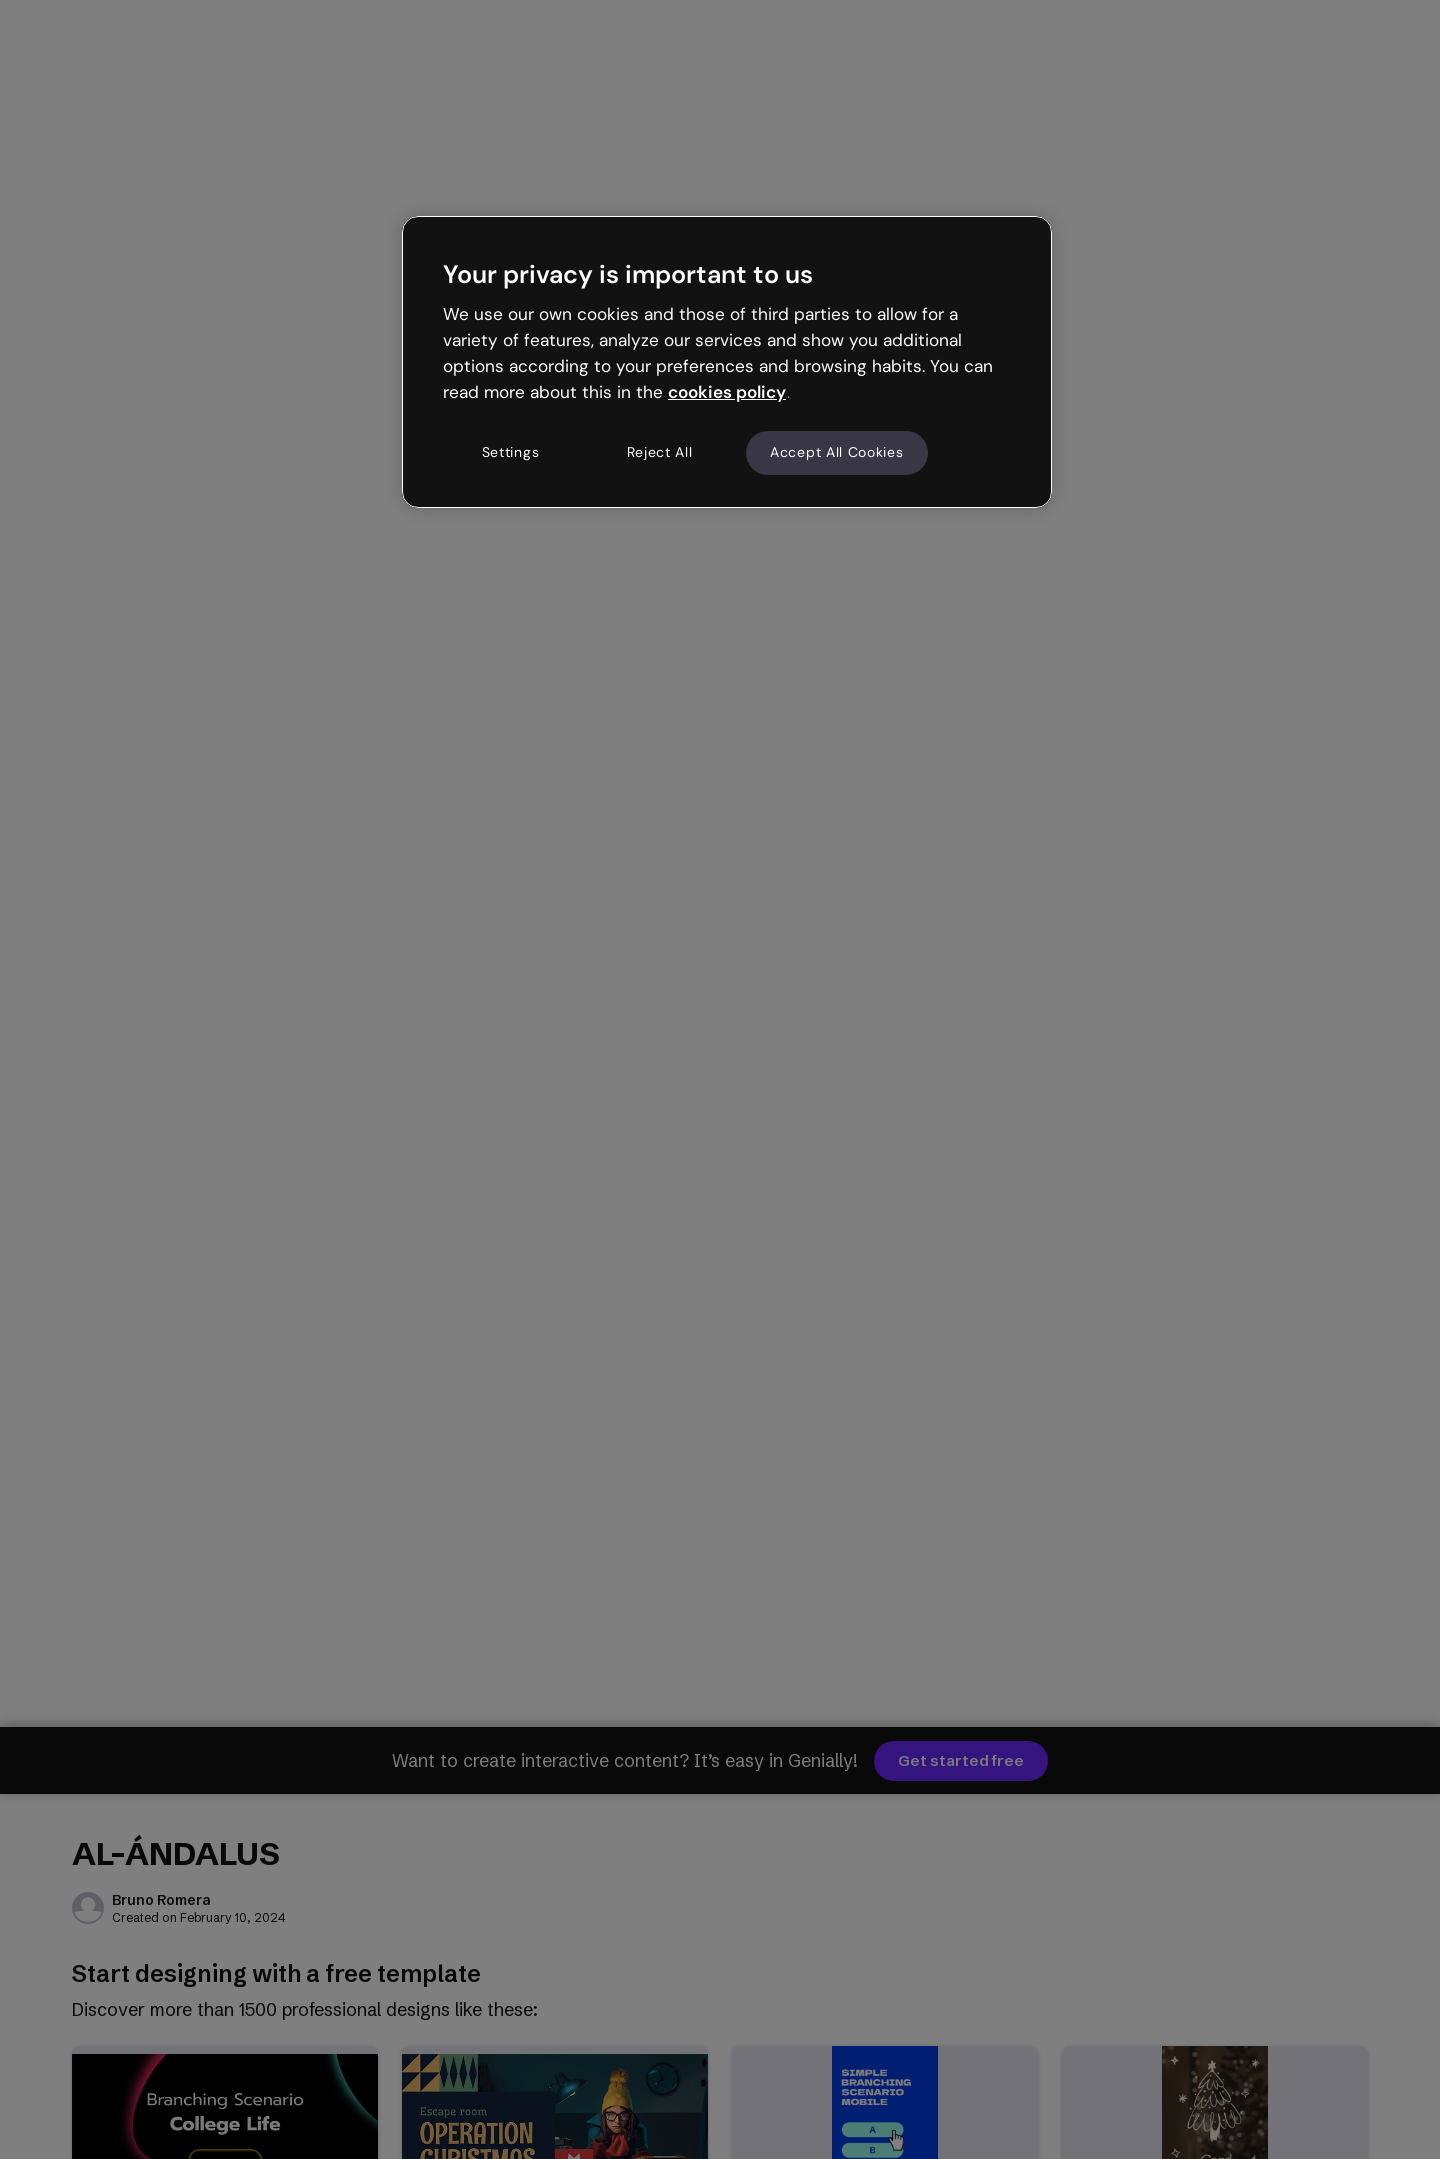 This screenshot has width=1440, height=2159. Describe the element at coordinates (727, 392) in the screenshot. I see `cookies policy` at that location.